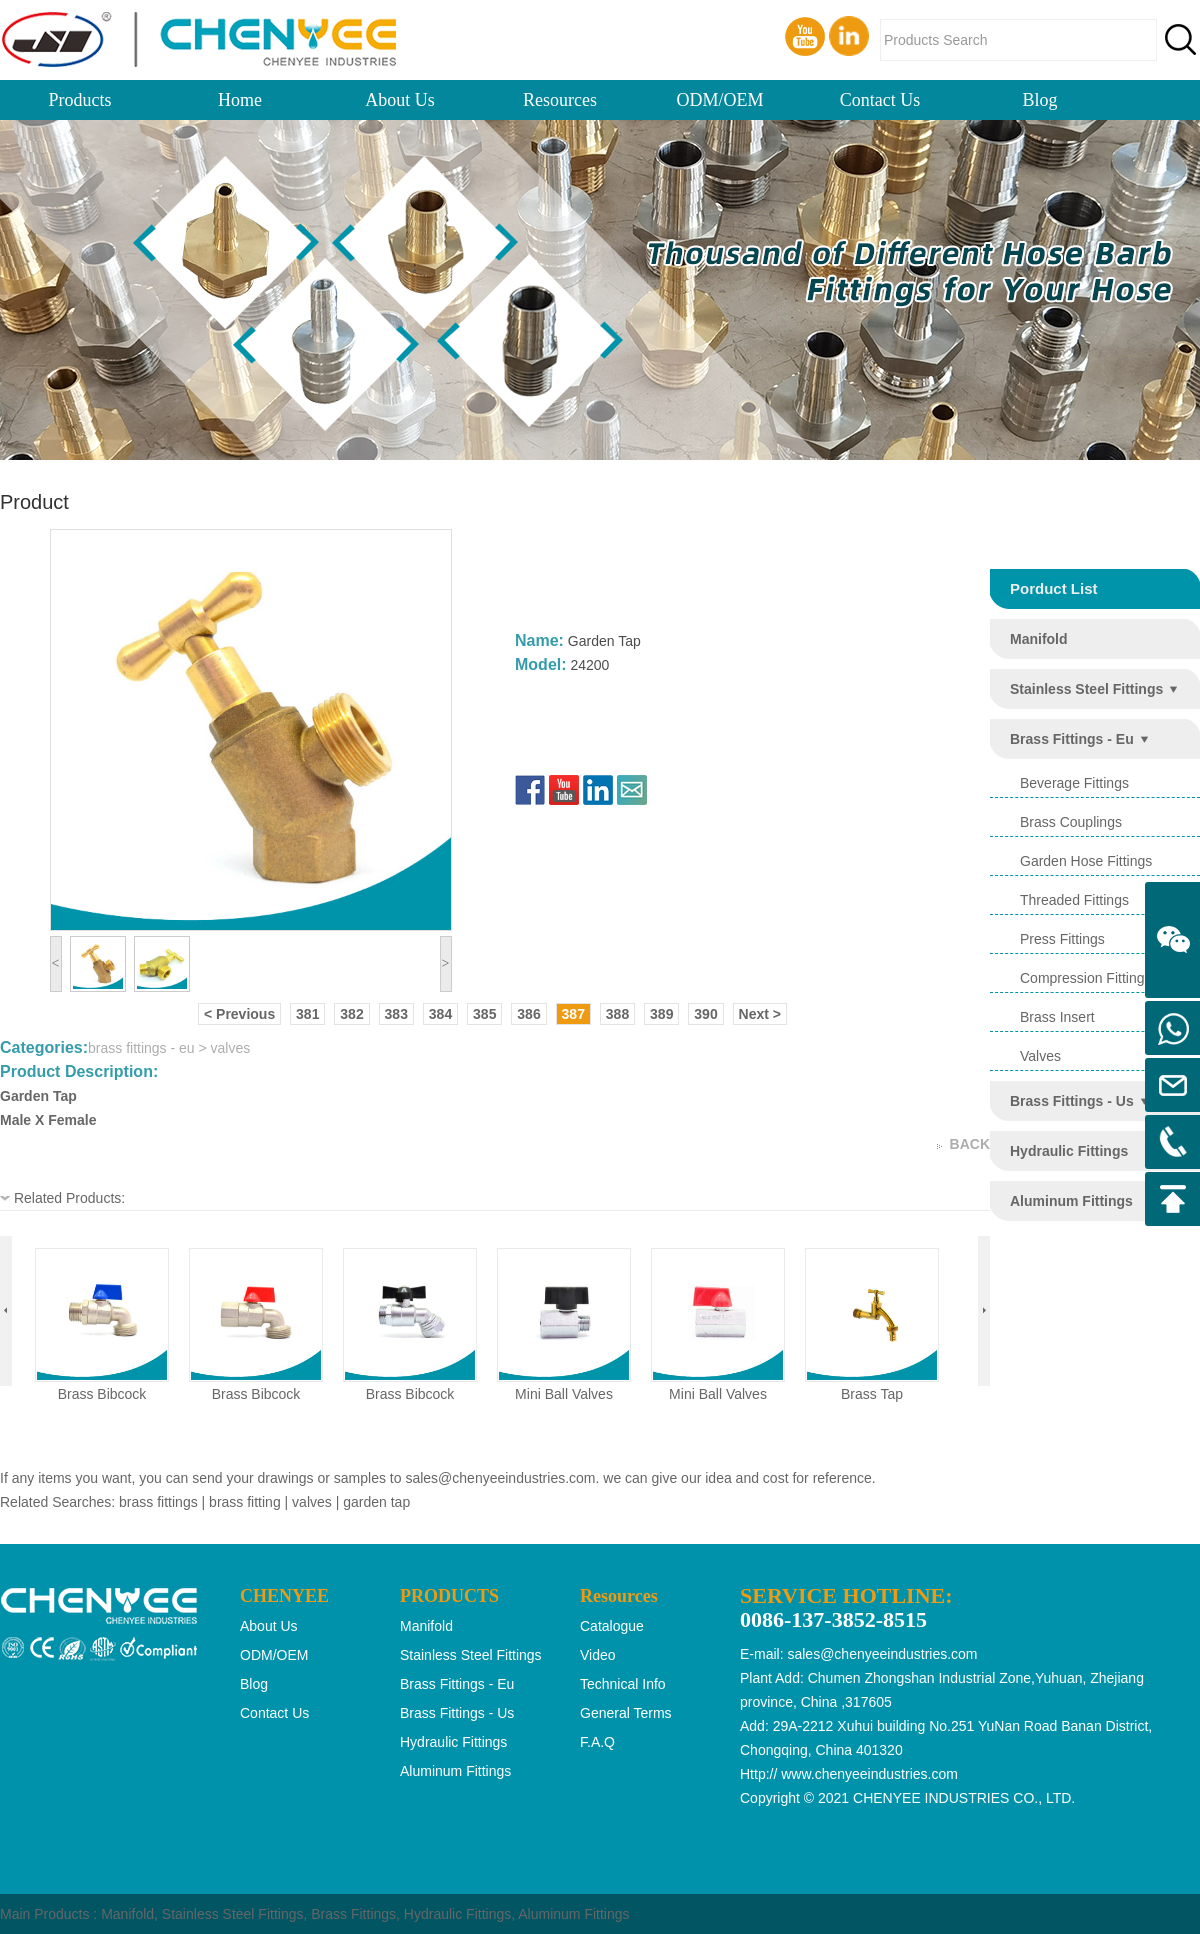 This screenshot has height=1934, width=1200. I want to click on Resources, so click(560, 100).